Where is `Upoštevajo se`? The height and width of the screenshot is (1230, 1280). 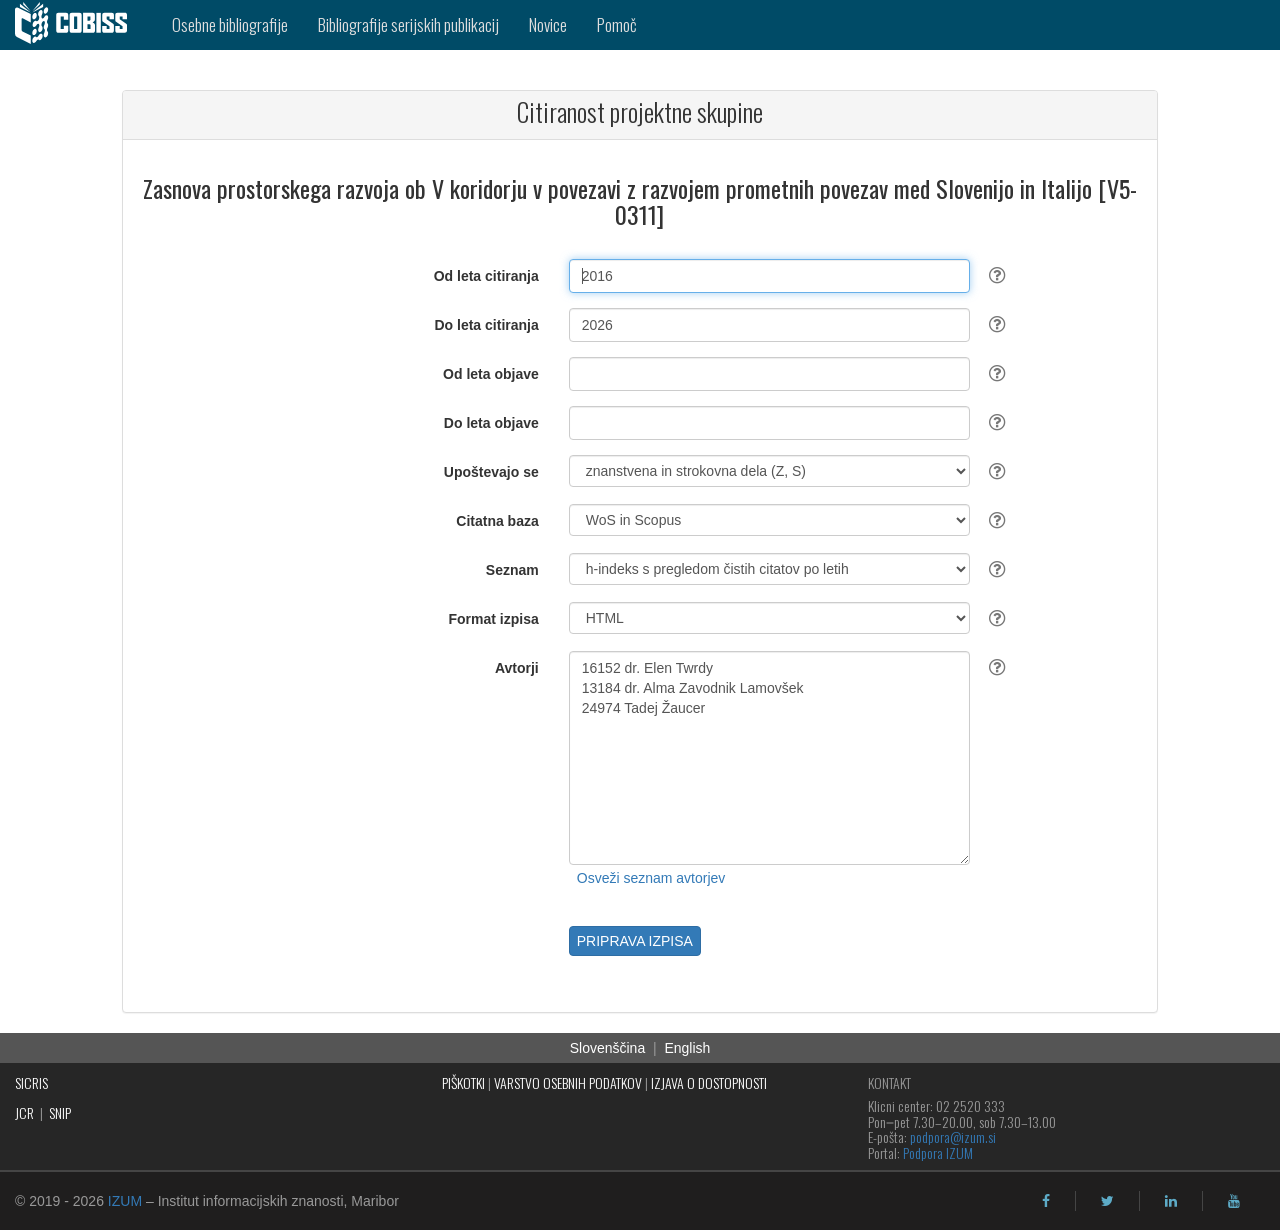 Upoštevajo se is located at coordinates (491, 472).